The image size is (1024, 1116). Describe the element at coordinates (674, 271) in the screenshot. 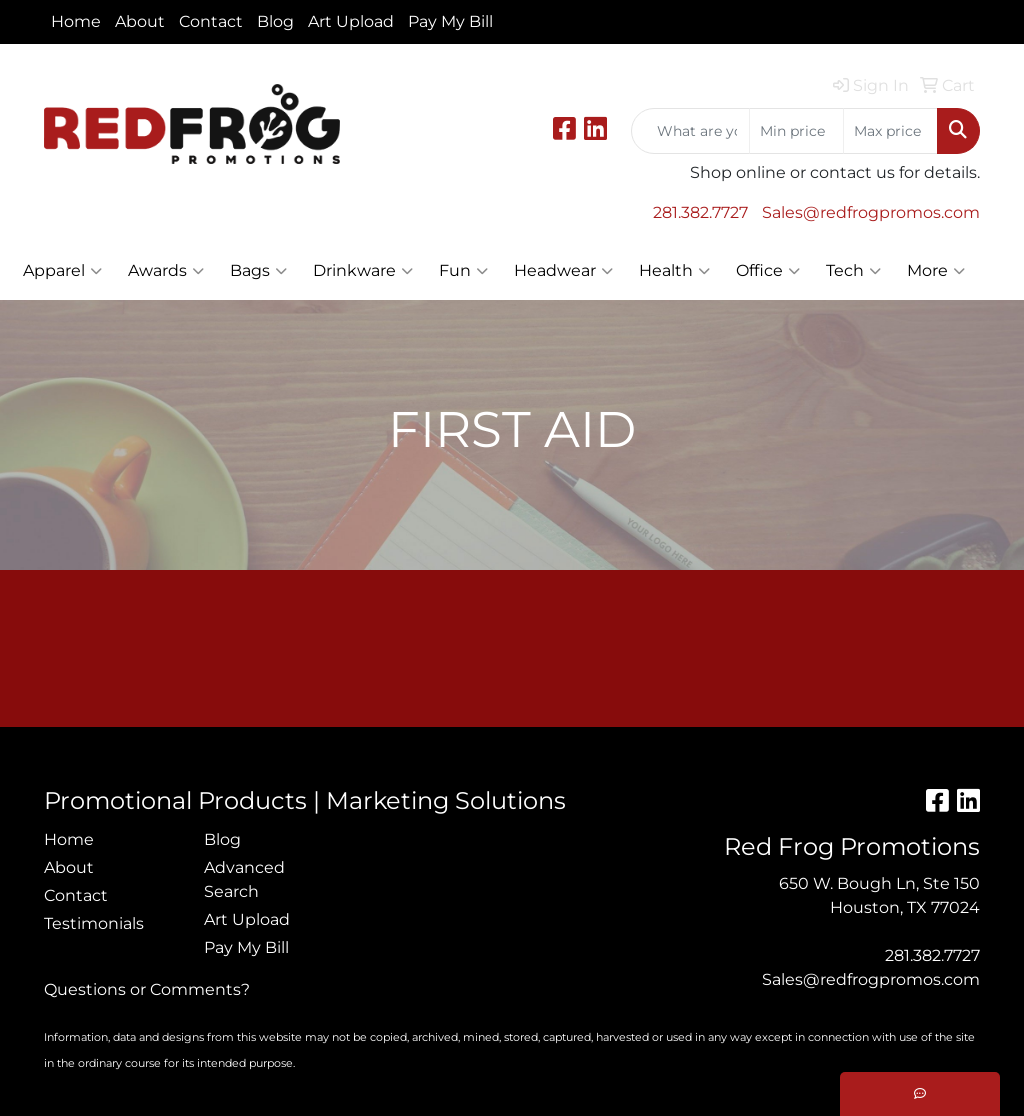

I see `Health` at that location.